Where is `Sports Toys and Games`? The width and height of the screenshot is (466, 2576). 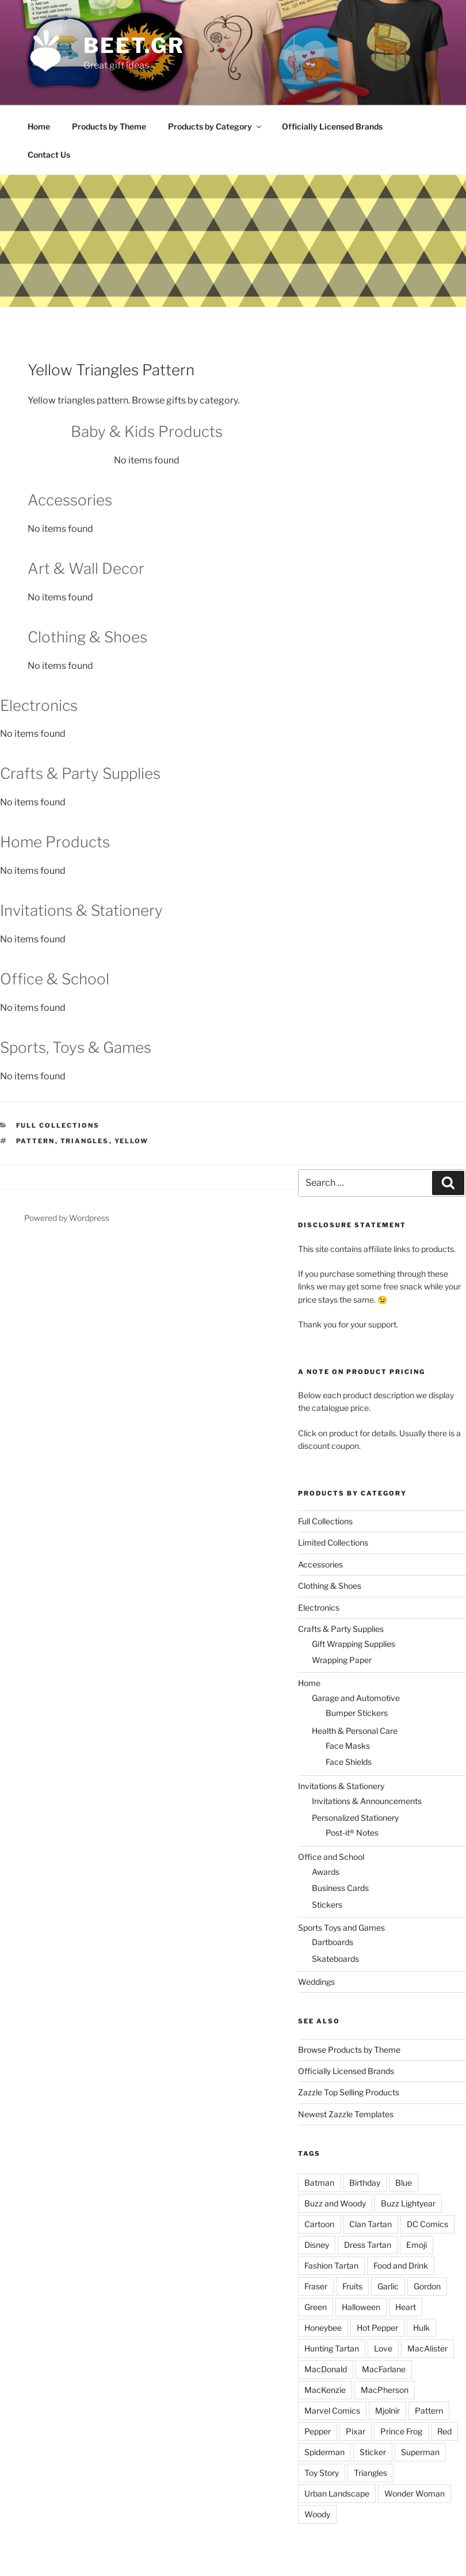
Sports Toys and Games is located at coordinates (341, 1927).